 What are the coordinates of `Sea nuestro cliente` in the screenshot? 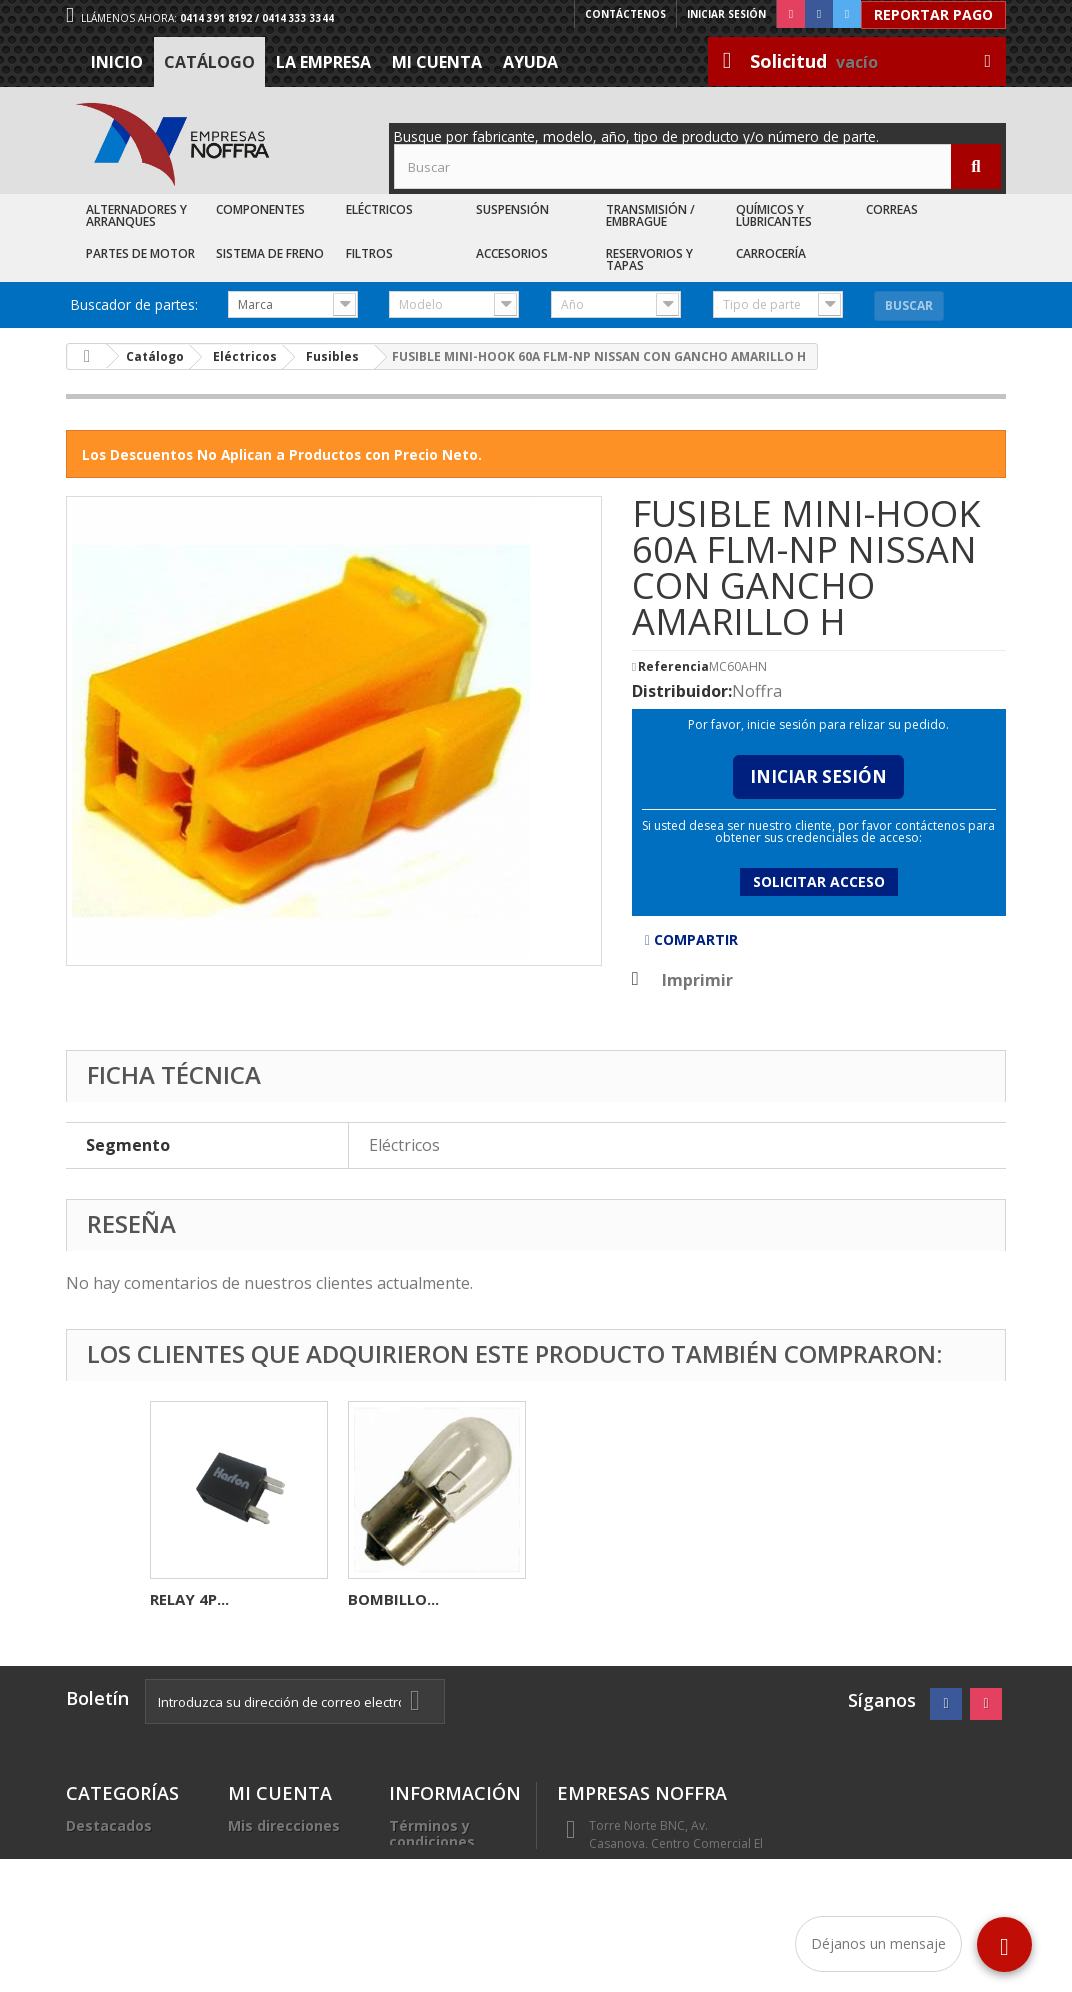 It's located at (432, 1937).